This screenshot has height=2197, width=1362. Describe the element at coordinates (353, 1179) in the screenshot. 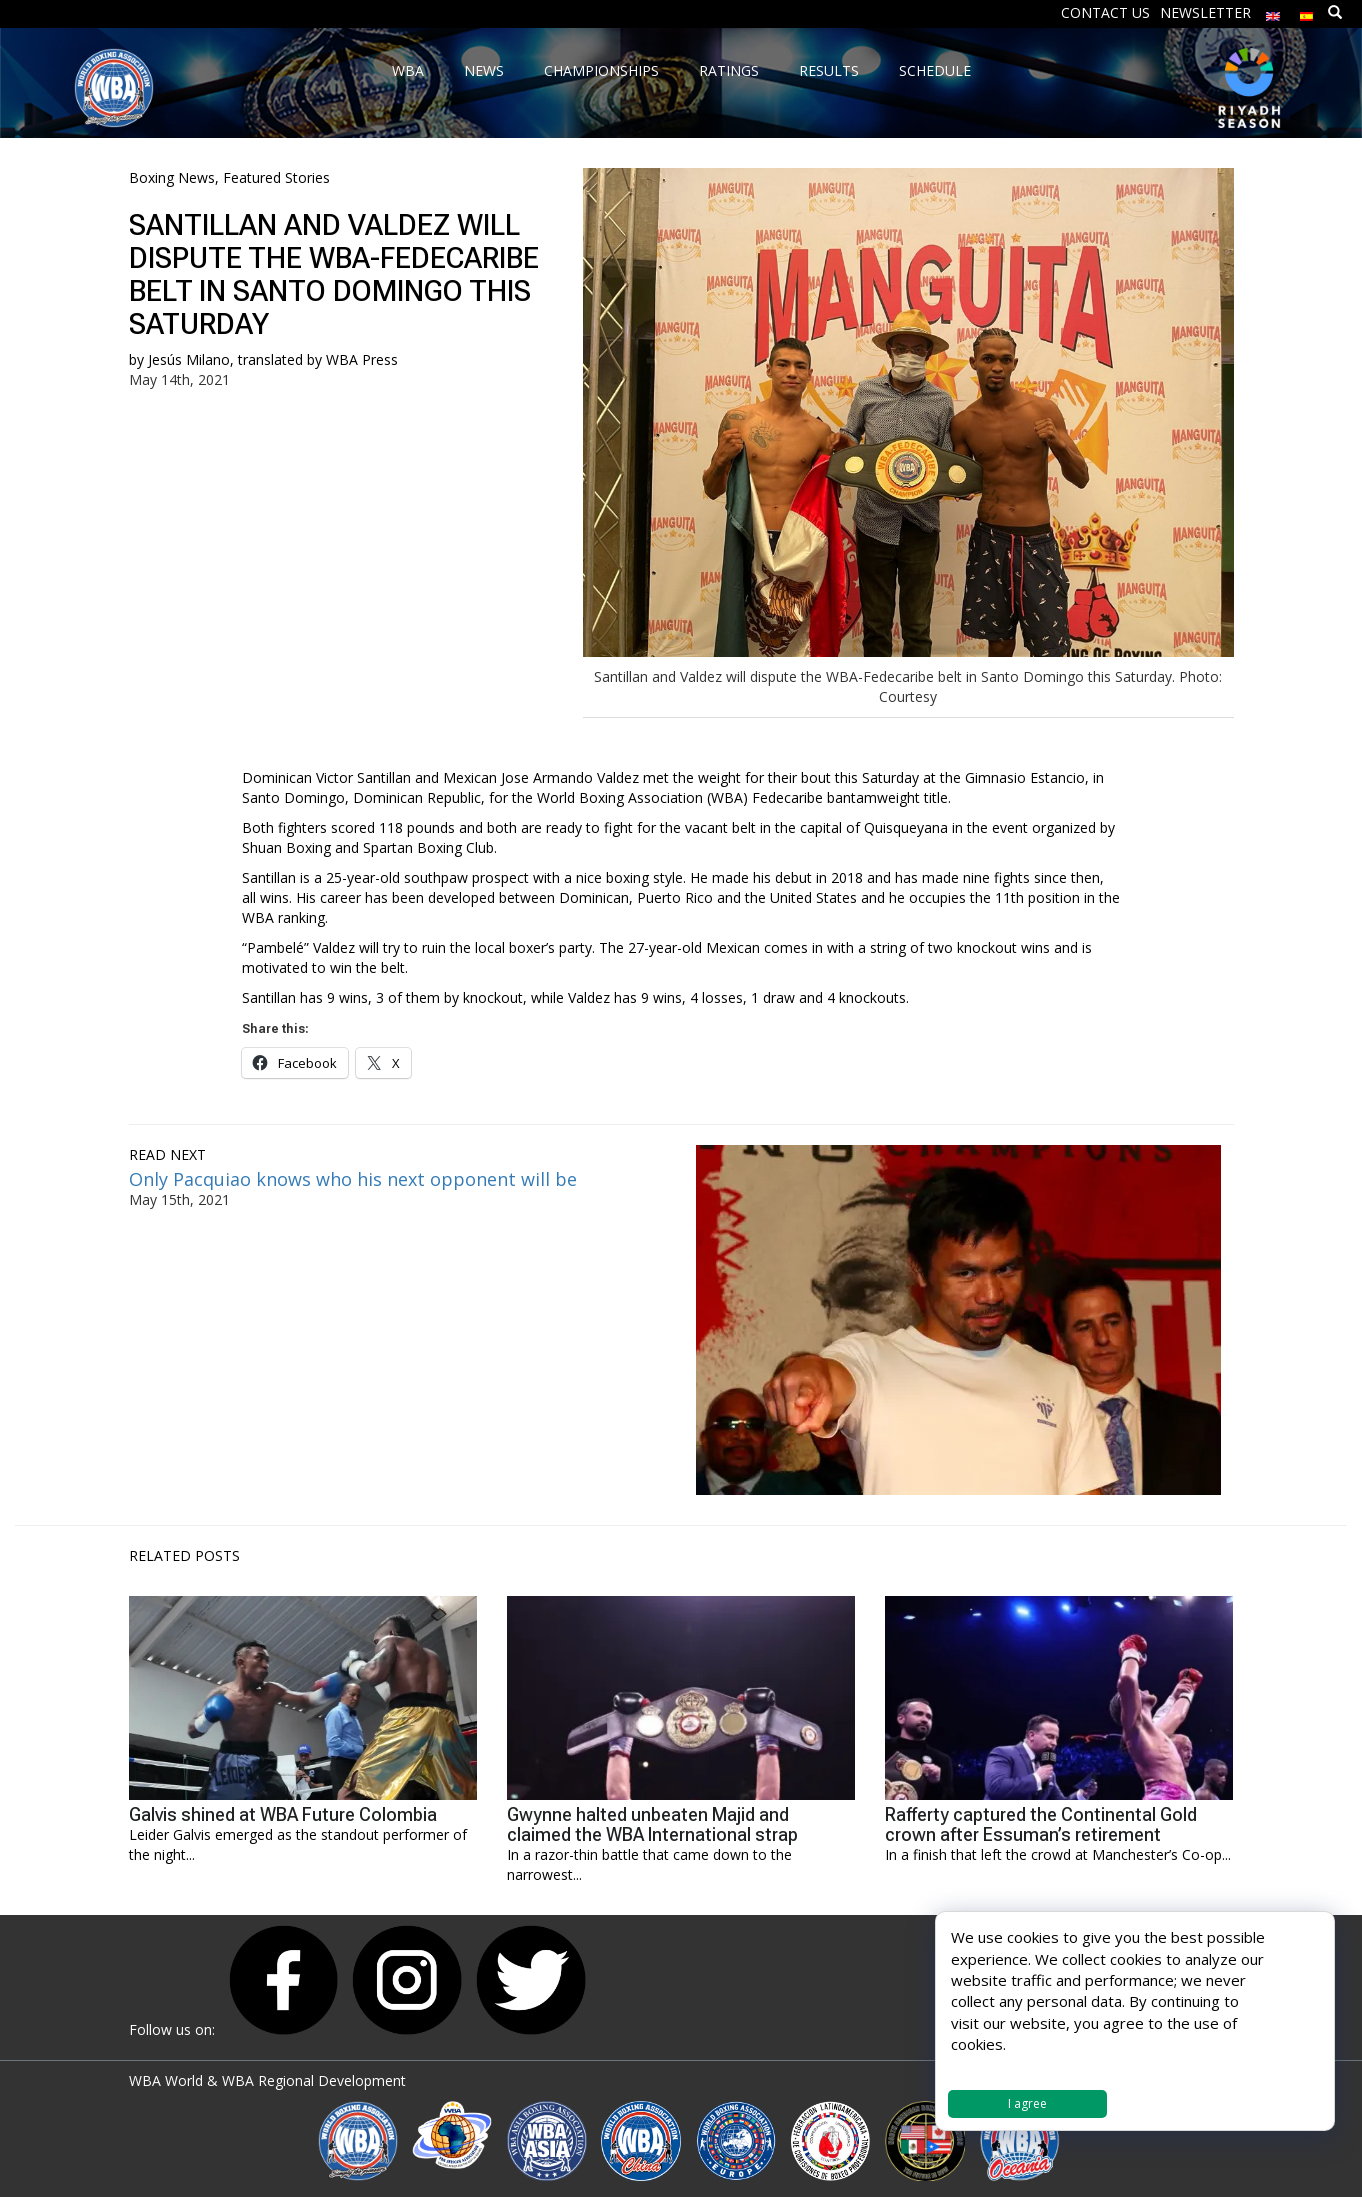

I see `Only Pacquiao knows who his next opponent will be` at that location.